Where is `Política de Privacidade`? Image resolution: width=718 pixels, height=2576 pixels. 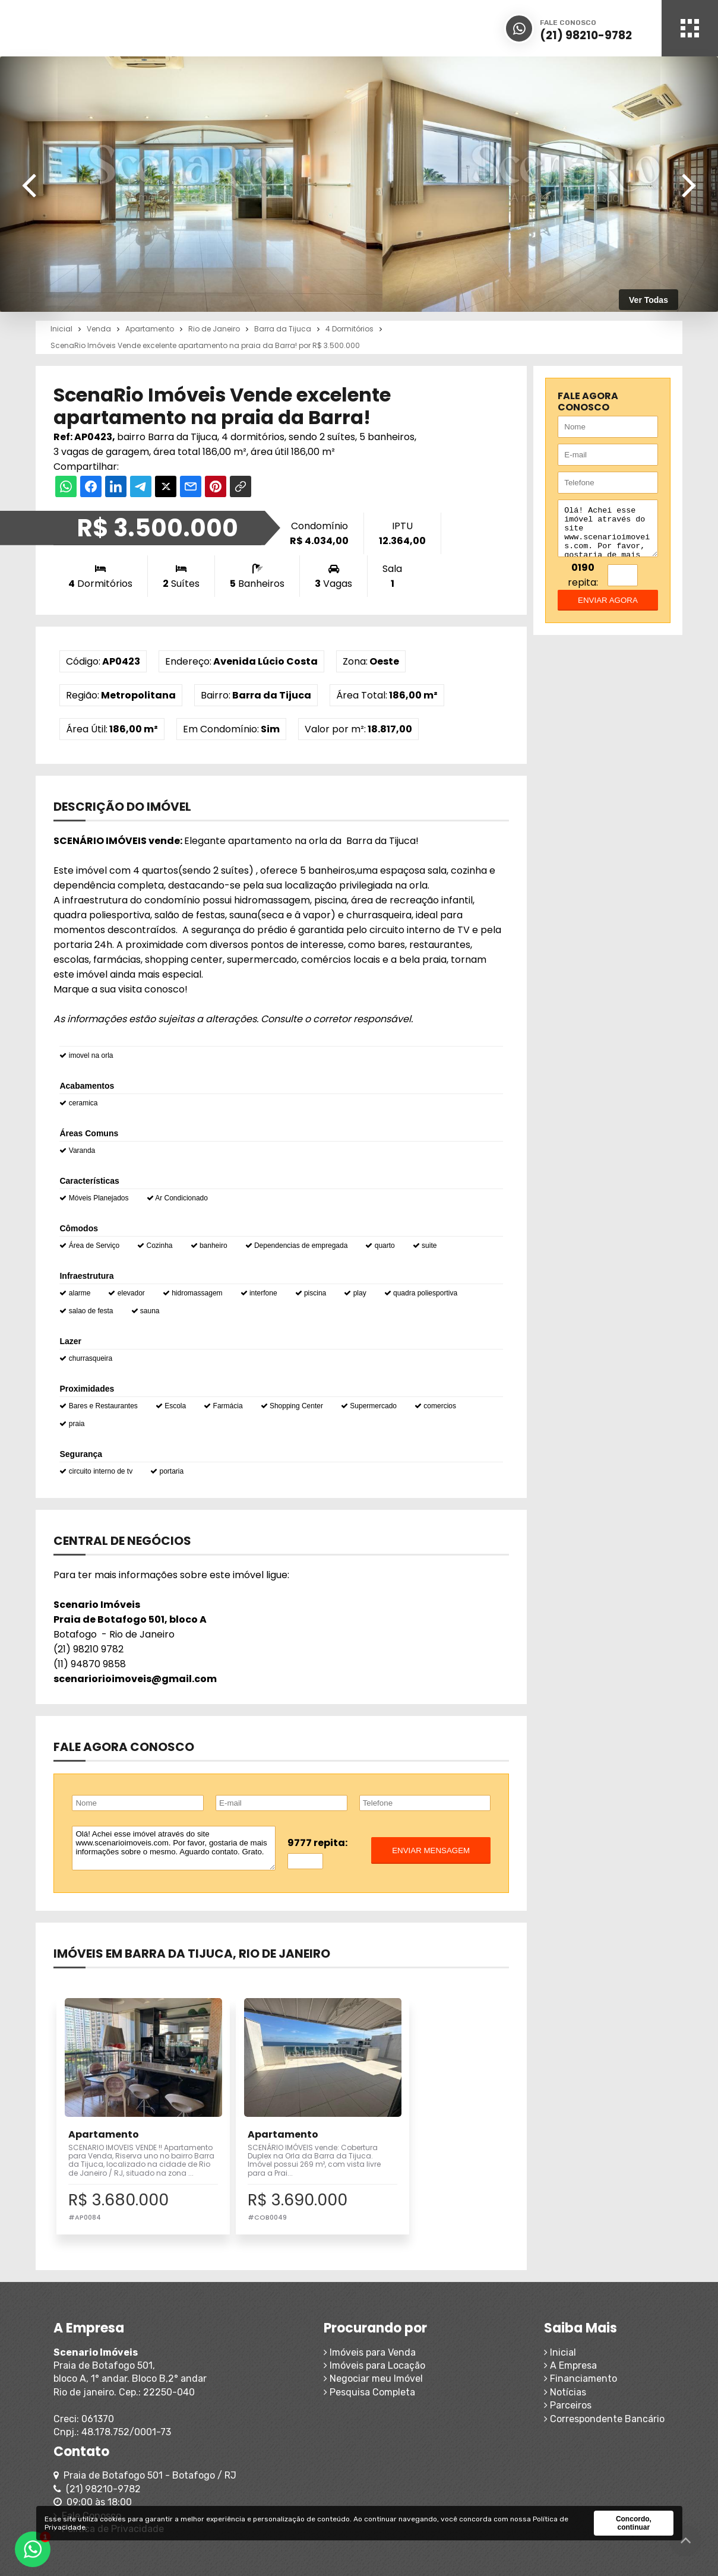
Política de Privacidade is located at coordinates (580, 2435).